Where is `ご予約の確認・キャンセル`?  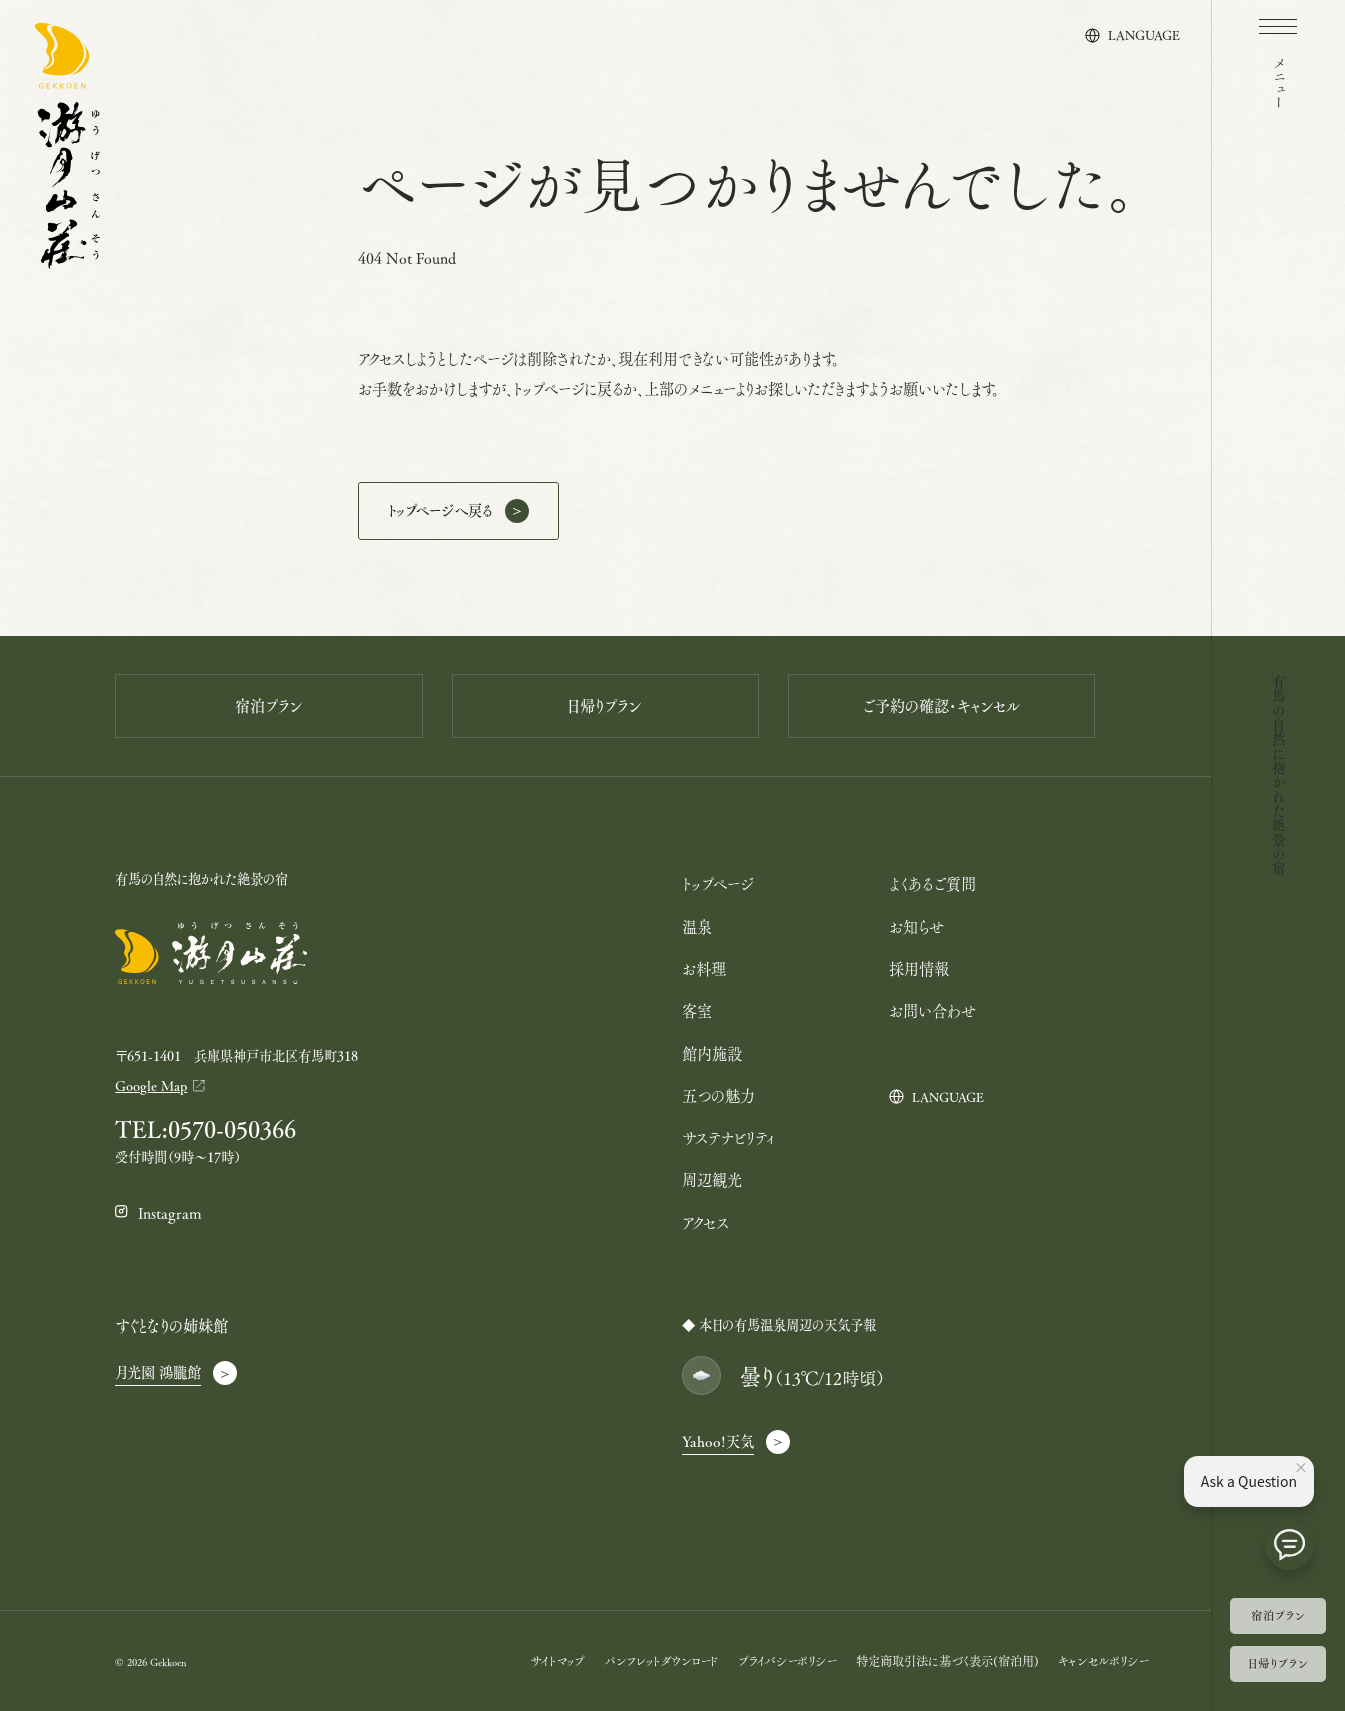
ご予約の確認・キャンセル is located at coordinates (941, 706).